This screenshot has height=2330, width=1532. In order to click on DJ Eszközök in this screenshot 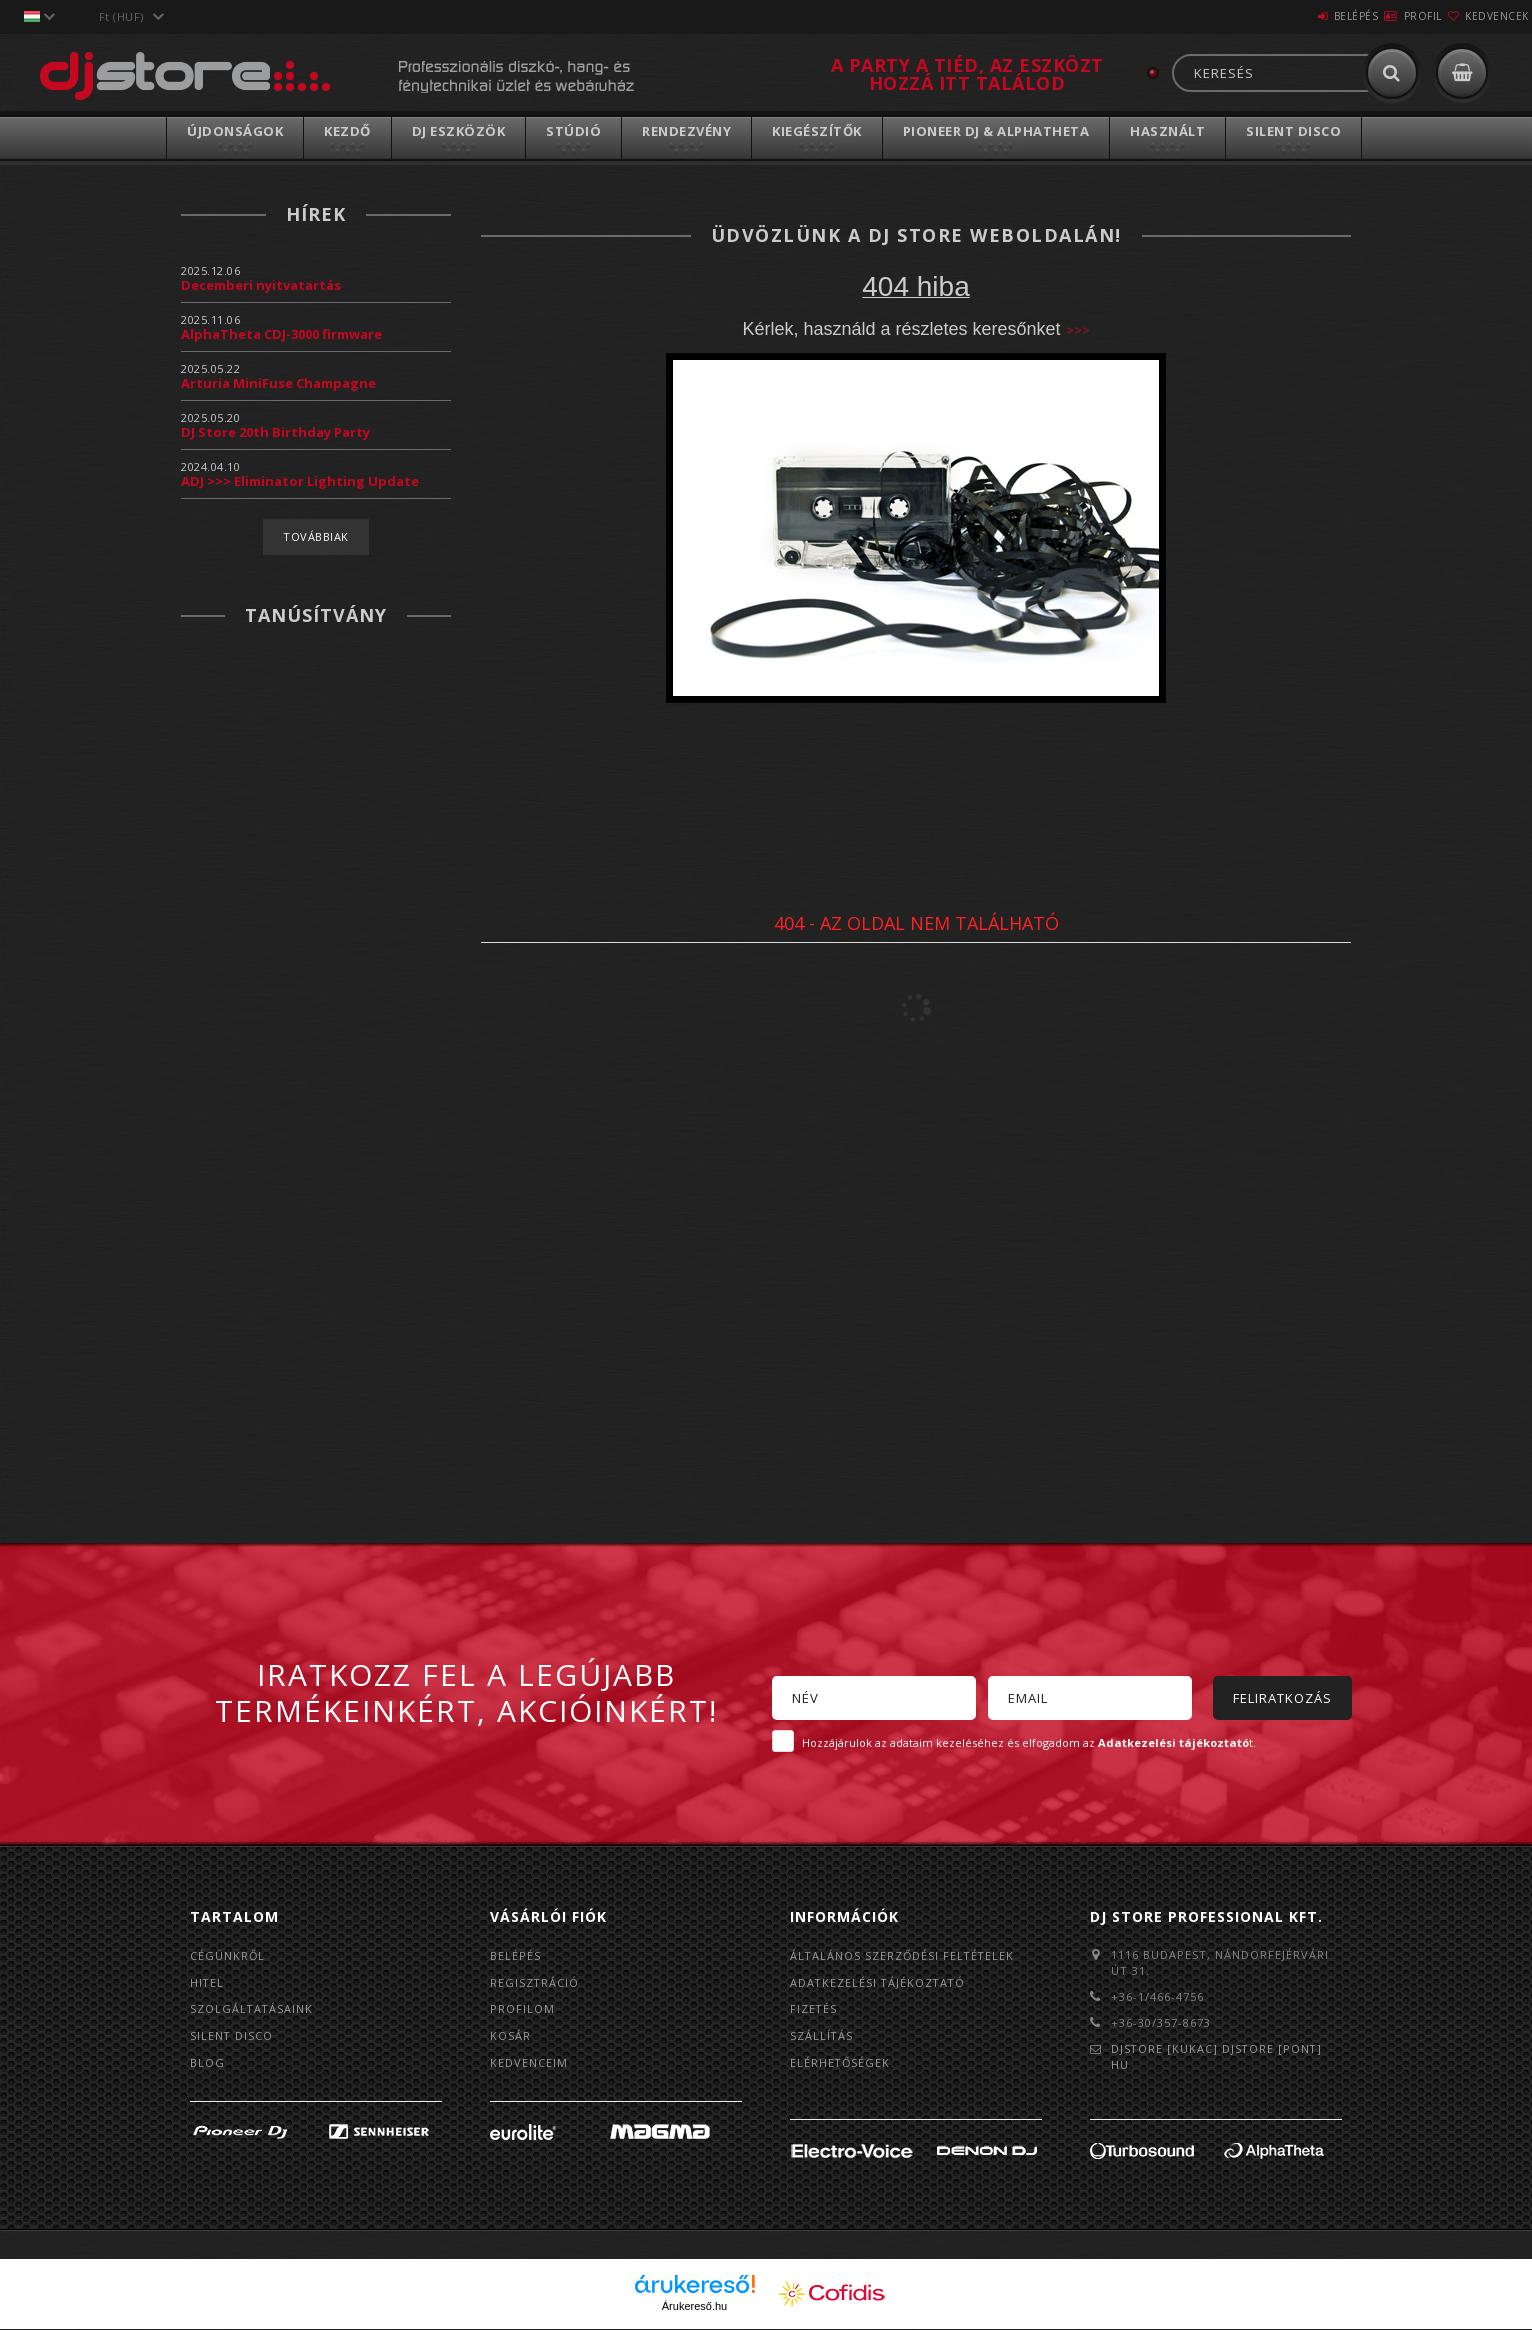, I will do `click(459, 131)`.